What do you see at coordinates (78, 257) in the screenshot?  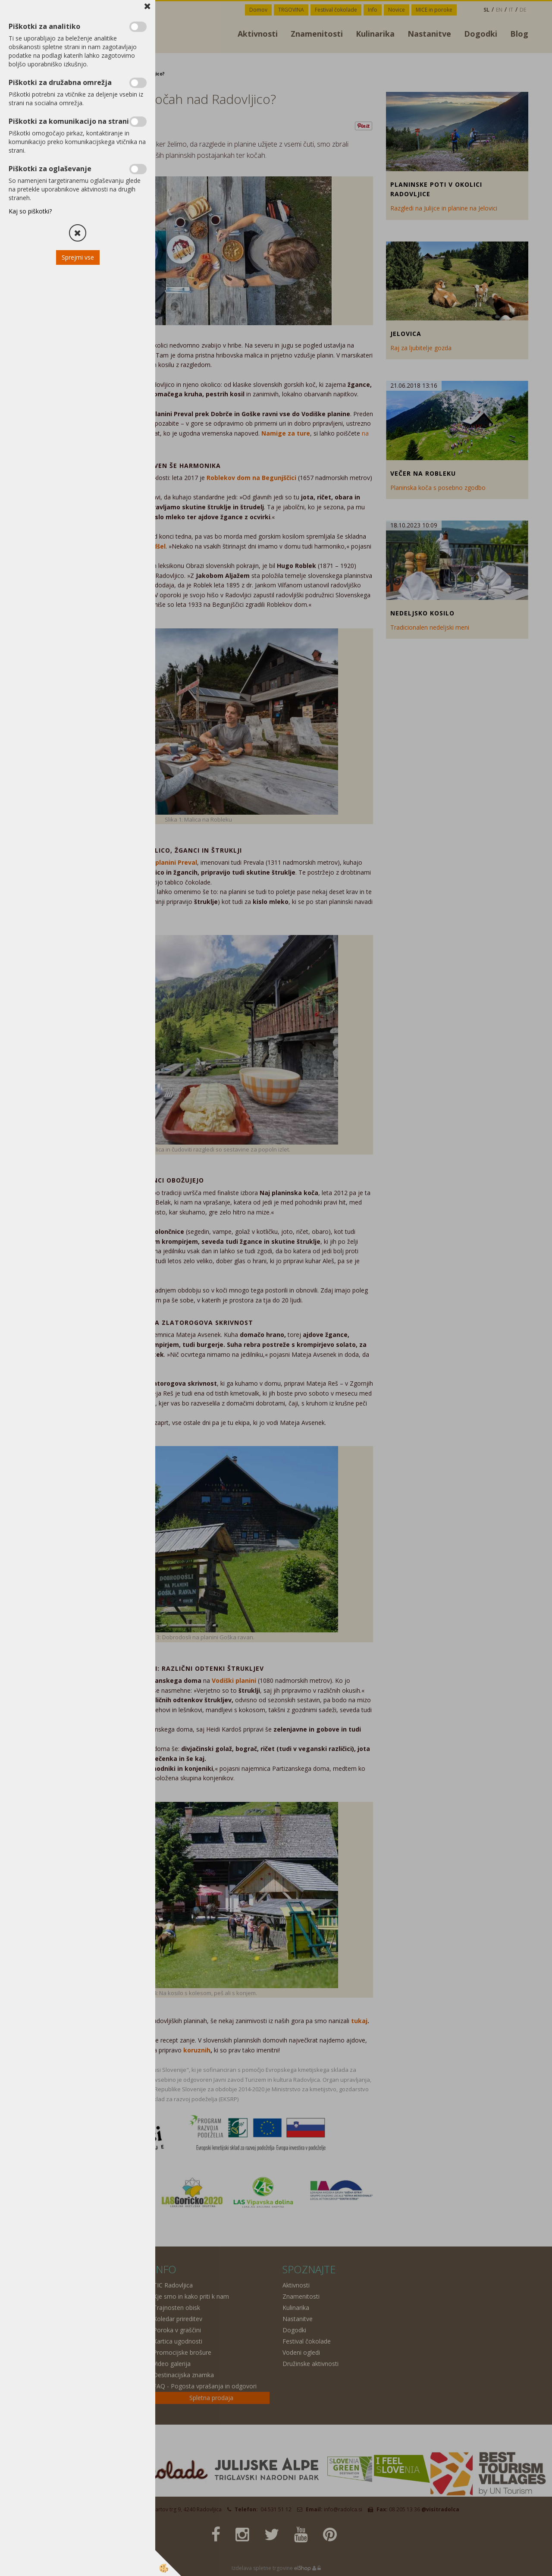 I see `Sprejmi vse` at bounding box center [78, 257].